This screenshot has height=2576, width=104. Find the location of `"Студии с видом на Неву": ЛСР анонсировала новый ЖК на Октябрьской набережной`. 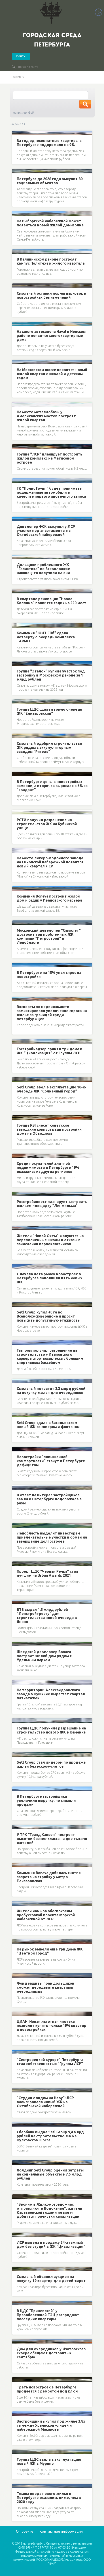

"Студии с видом на Неву": ЛСР анонсировала новый ЖК на Октябрьской набережной is located at coordinates (45, 2102).